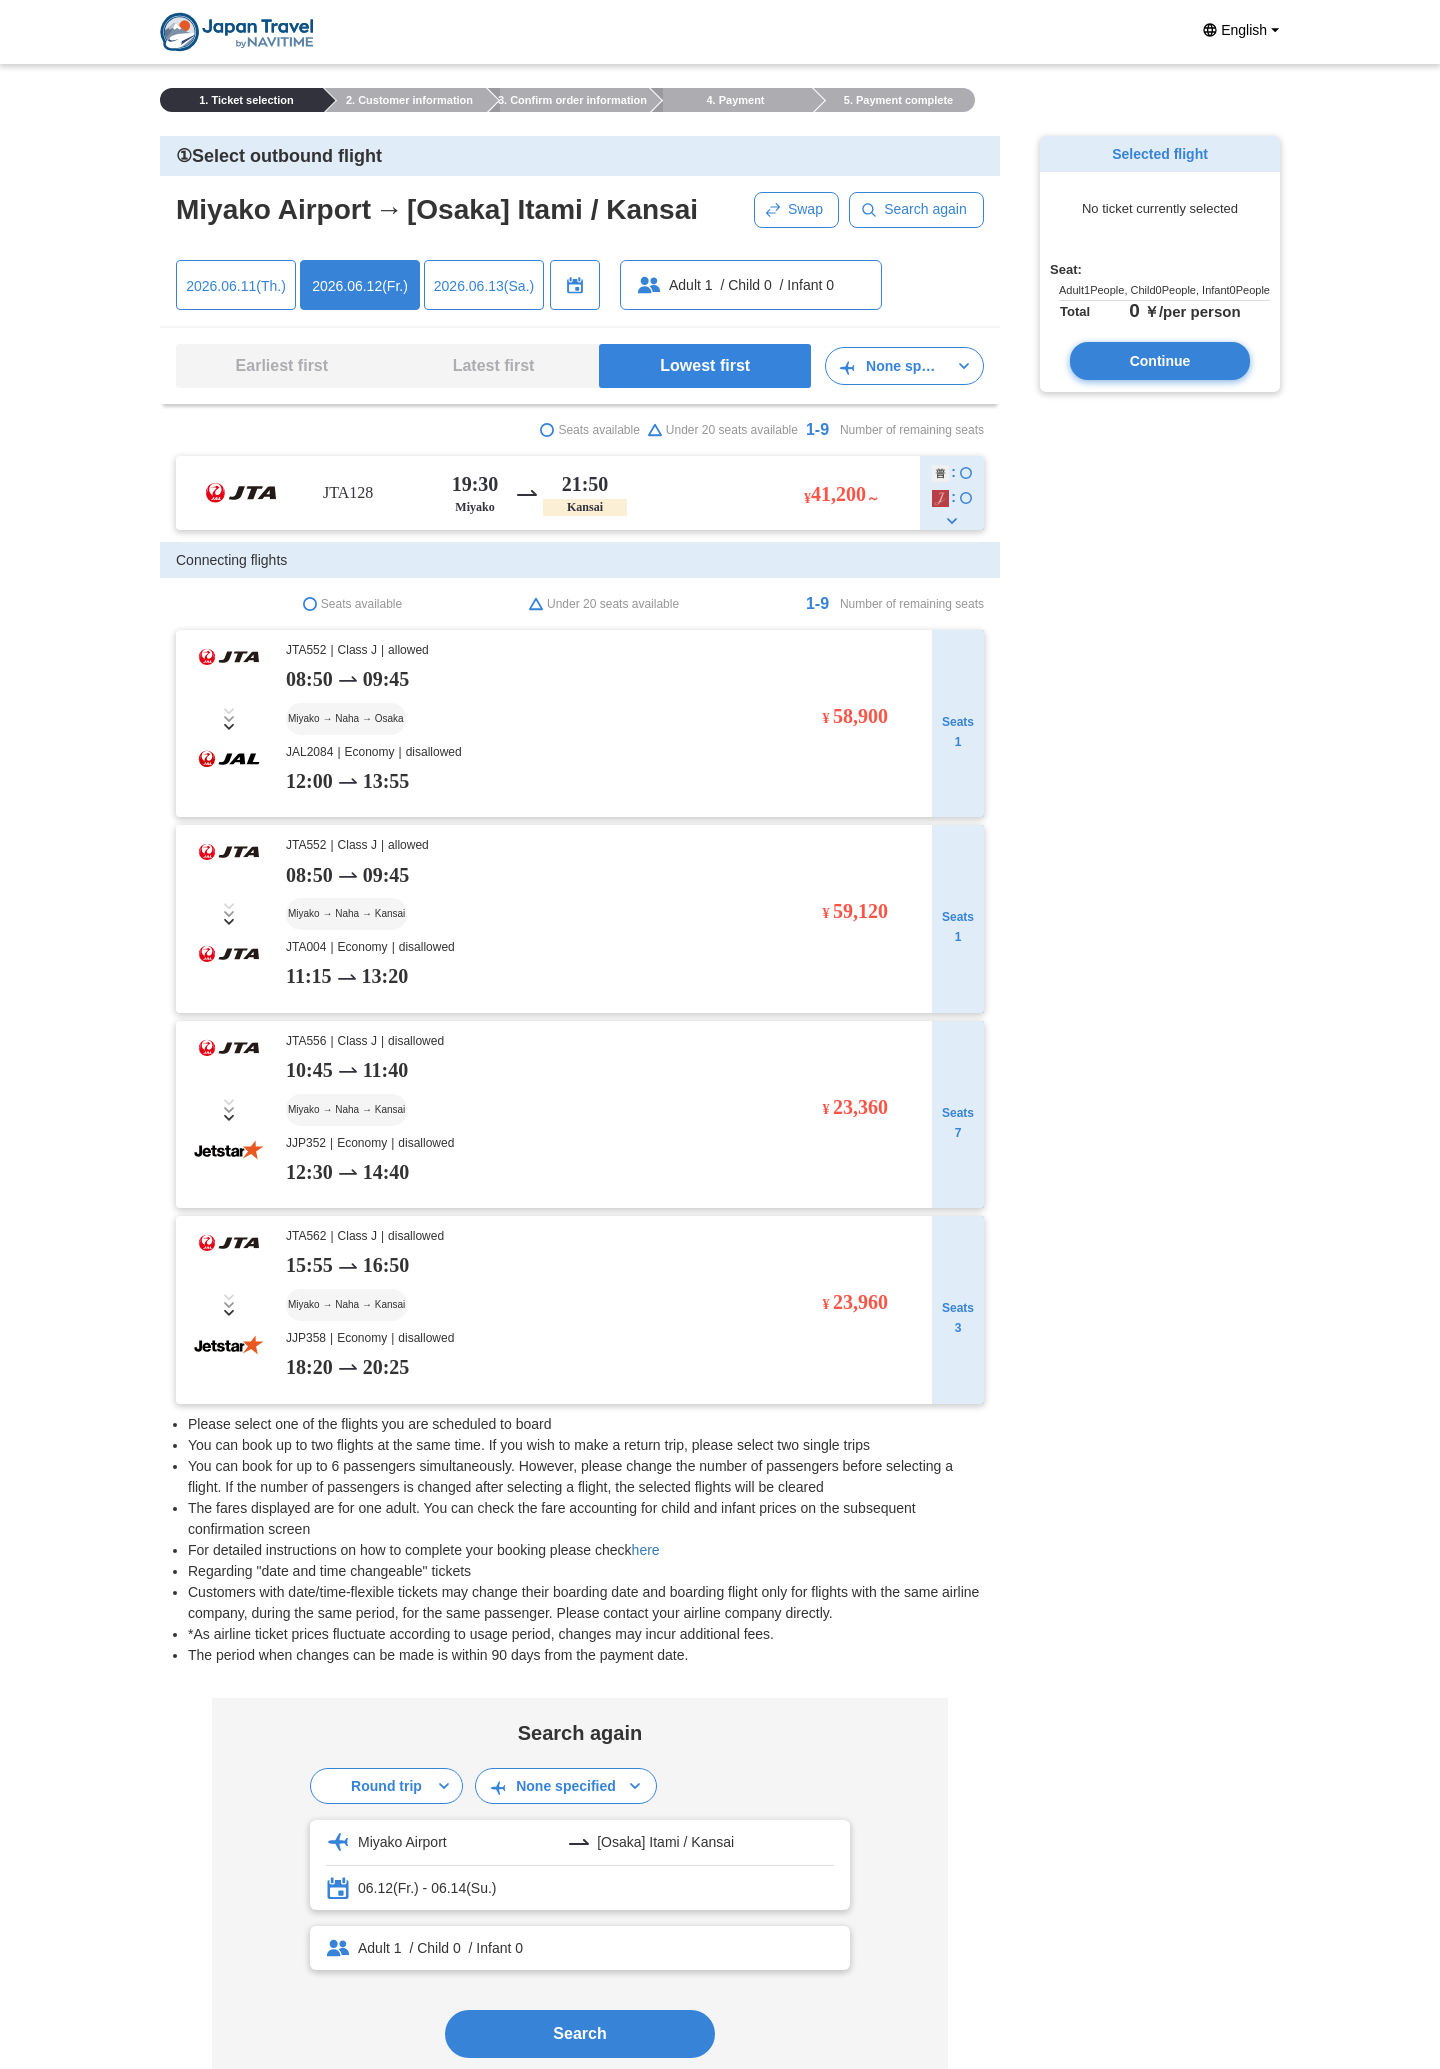 The height and width of the screenshot is (2069, 1440). What do you see at coordinates (245, 1720) in the screenshot?
I see `Booking Confirmation Page` at bounding box center [245, 1720].